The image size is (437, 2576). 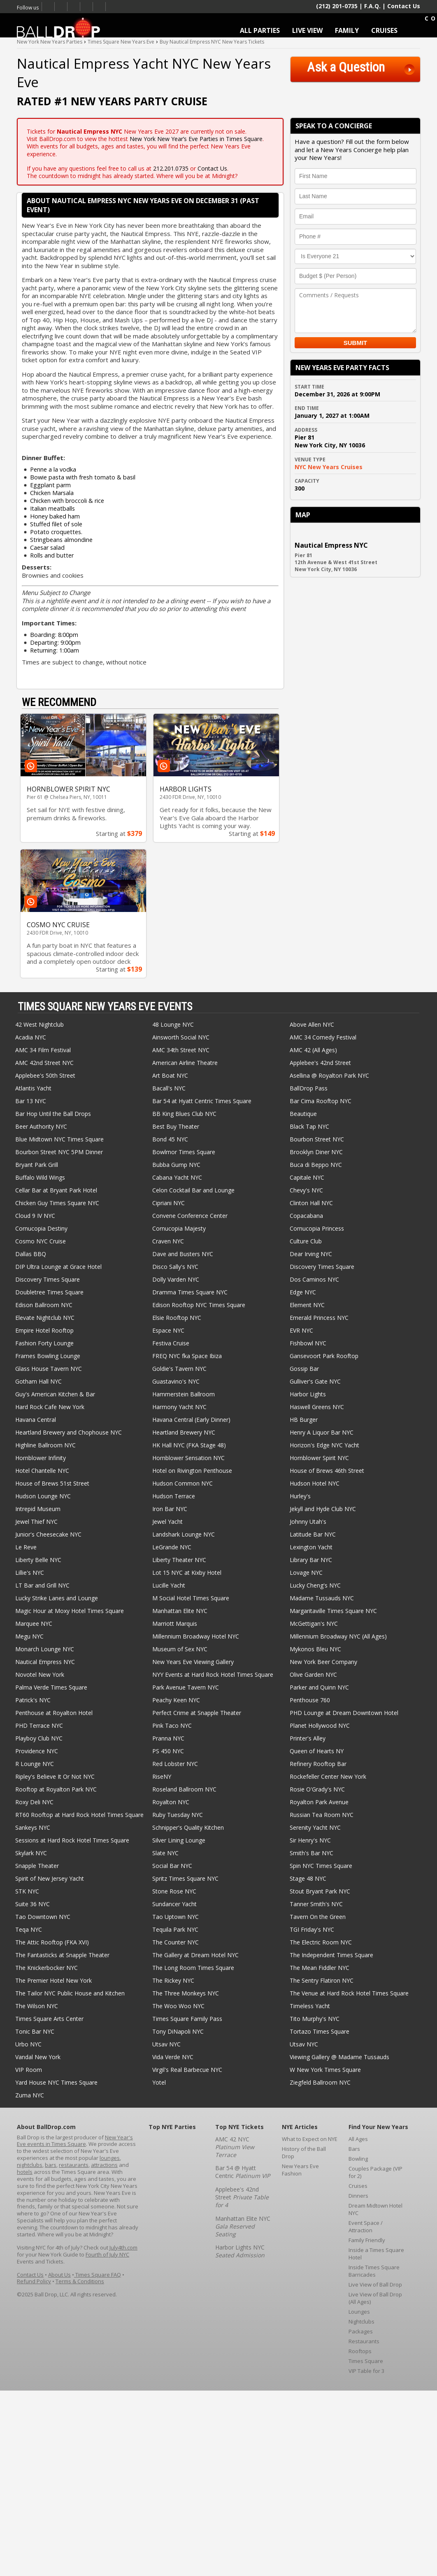 What do you see at coordinates (50, 2165) in the screenshot?
I see `bars` at bounding box center [50, 2165].